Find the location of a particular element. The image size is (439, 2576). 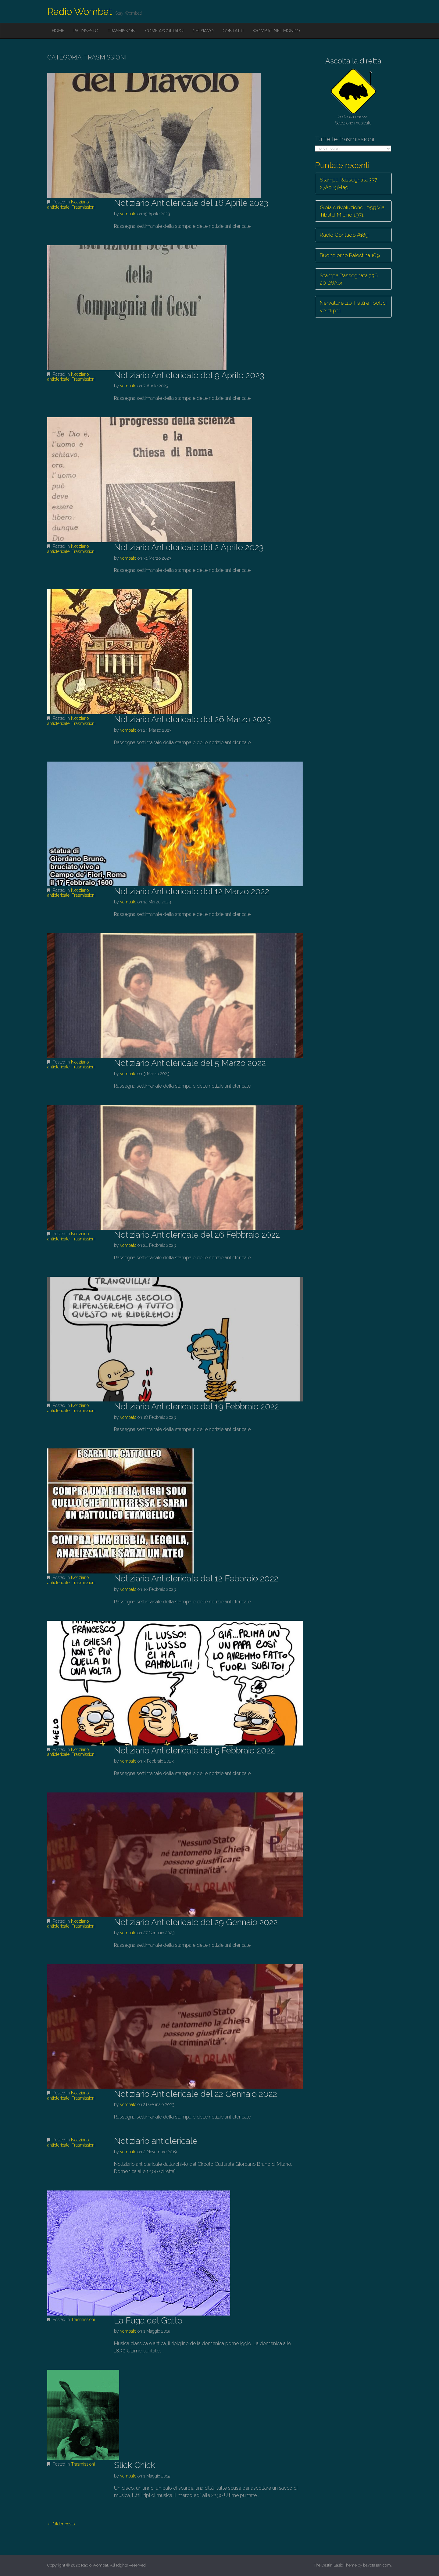

Notiziario Anticlericale del 19 Febbraio 2022 is located at coordinates (196, 1406).